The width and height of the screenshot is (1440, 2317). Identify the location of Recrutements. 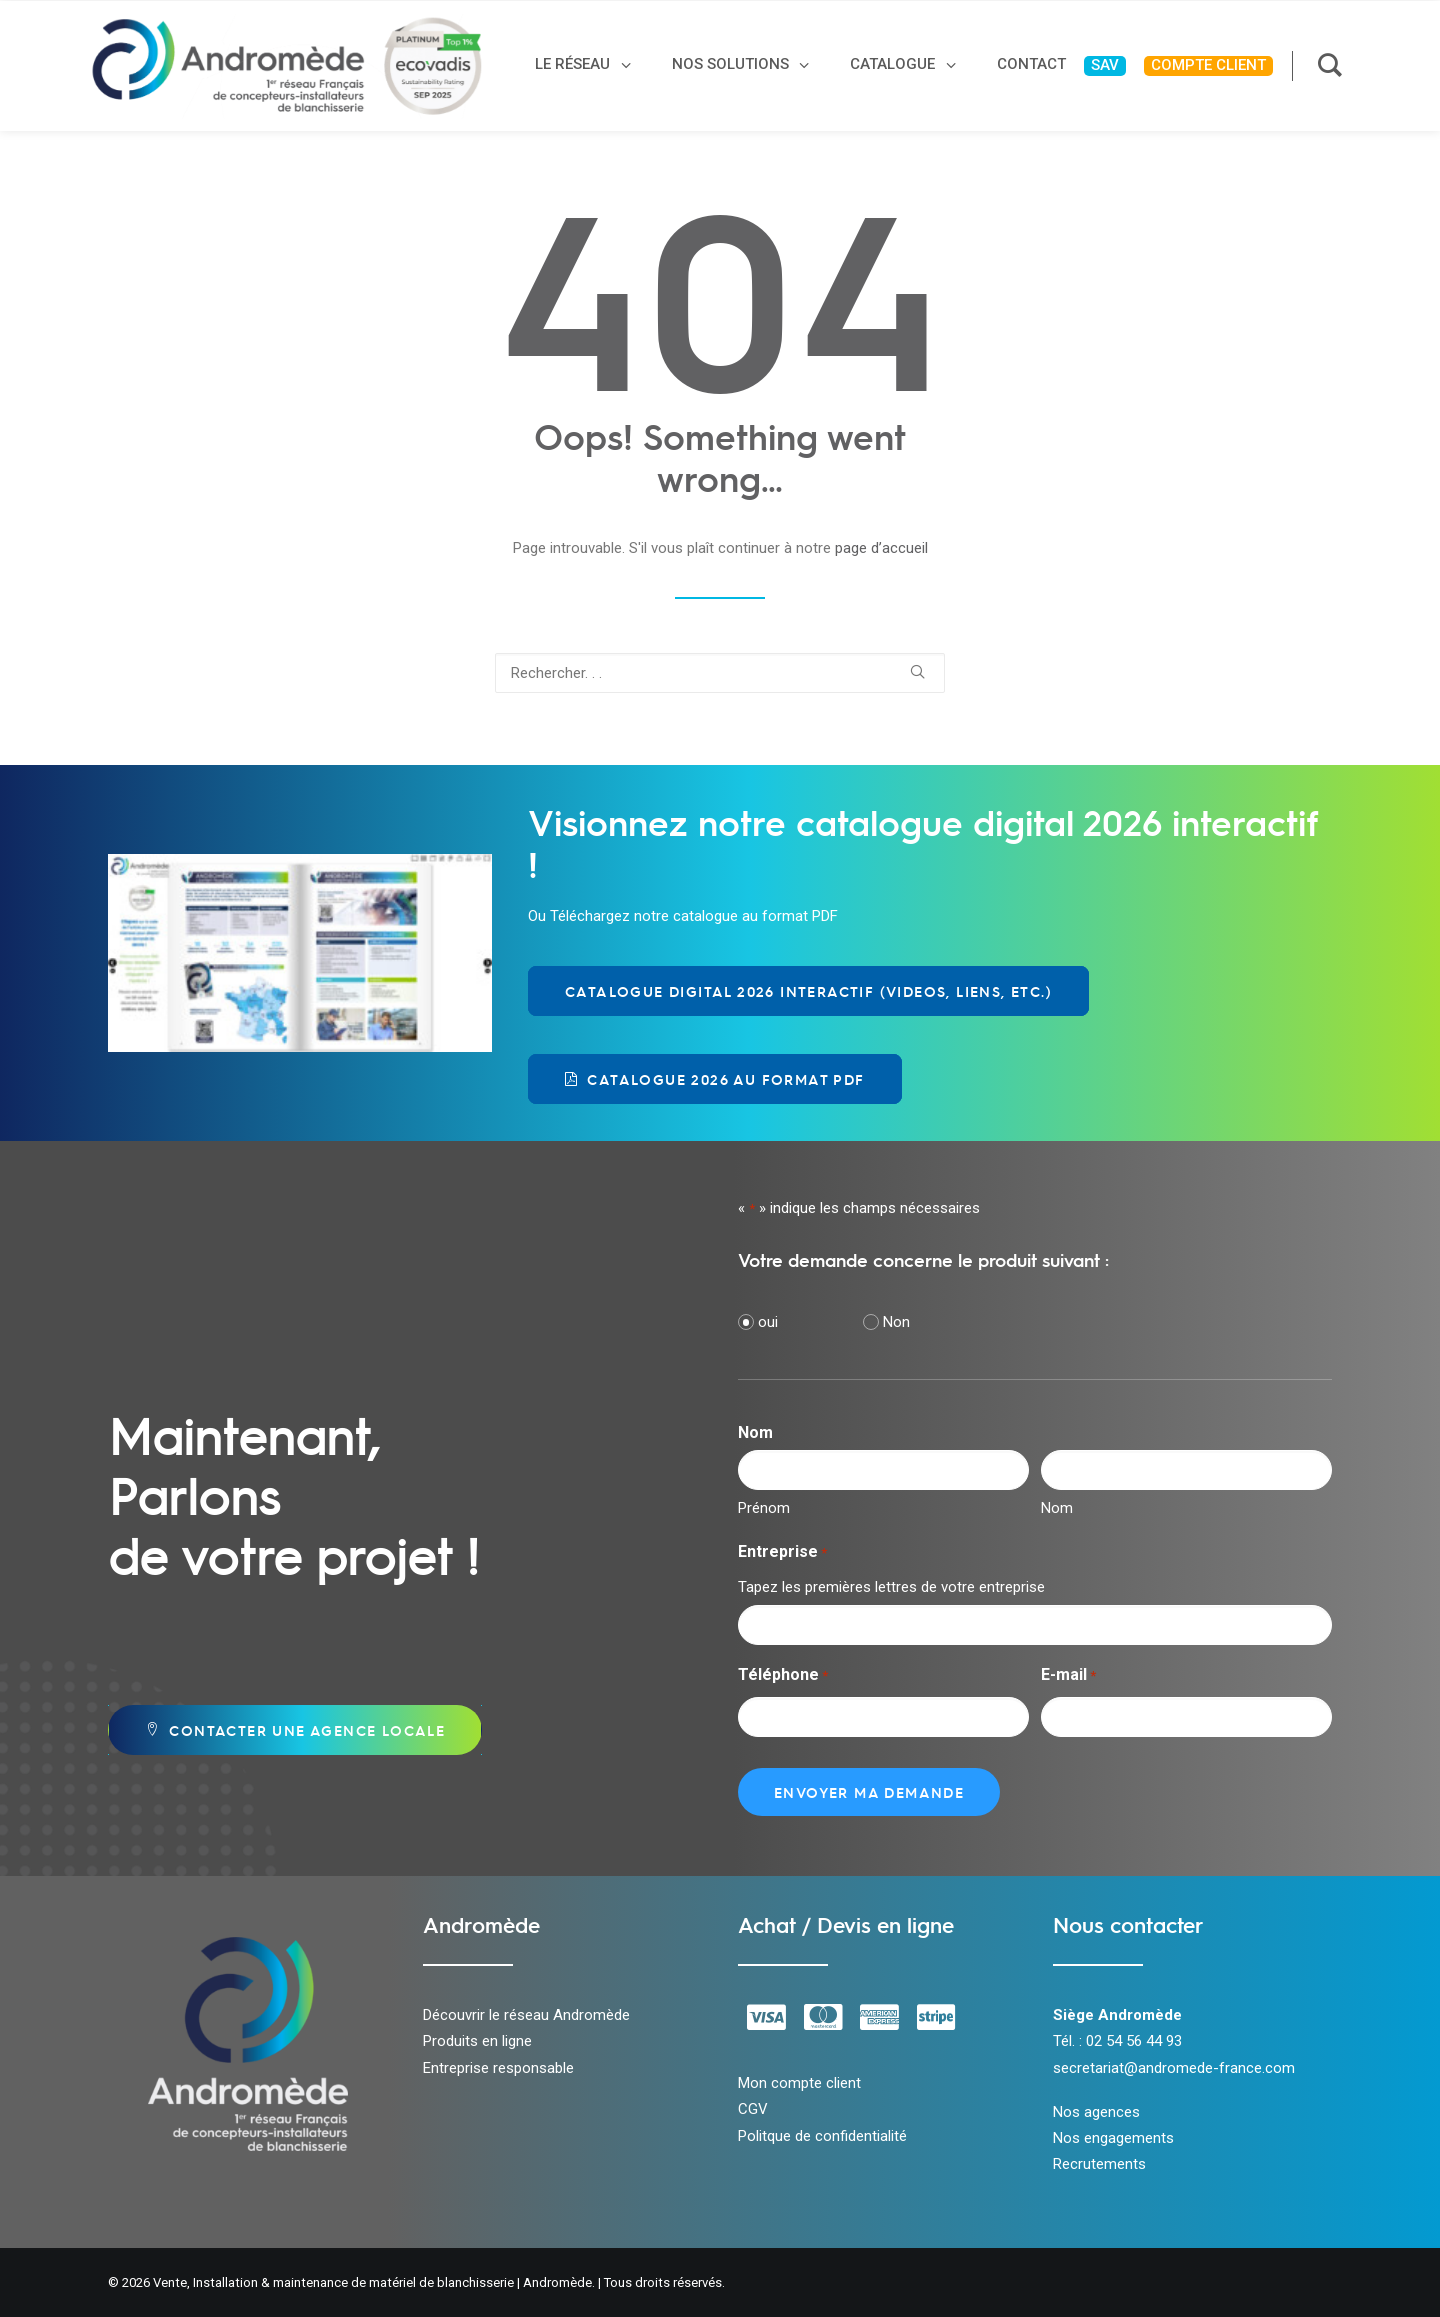
(1099, 2164).